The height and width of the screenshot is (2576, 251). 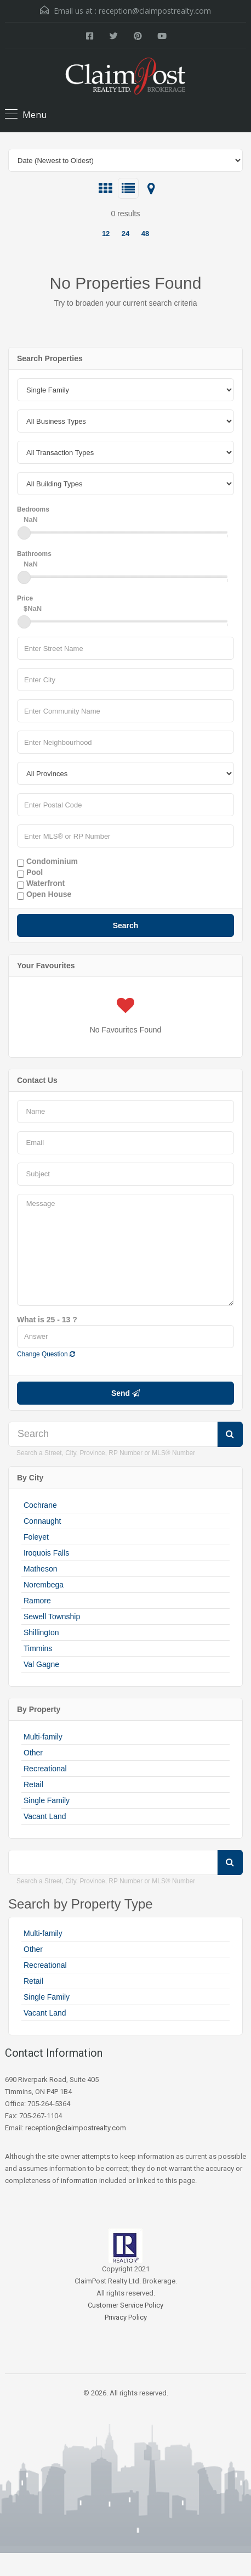 I want to click on Ramore, so click(x=37, y=1600).